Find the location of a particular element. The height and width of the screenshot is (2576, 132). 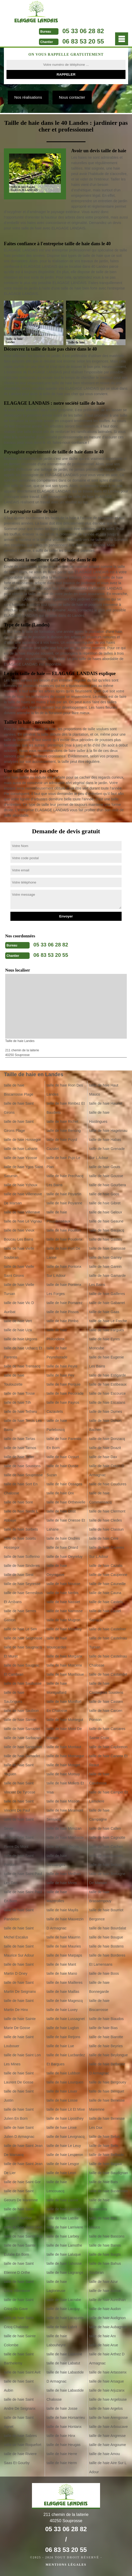

taille de haie Labastide D Armagnac is located at coordinates (65, 2376).